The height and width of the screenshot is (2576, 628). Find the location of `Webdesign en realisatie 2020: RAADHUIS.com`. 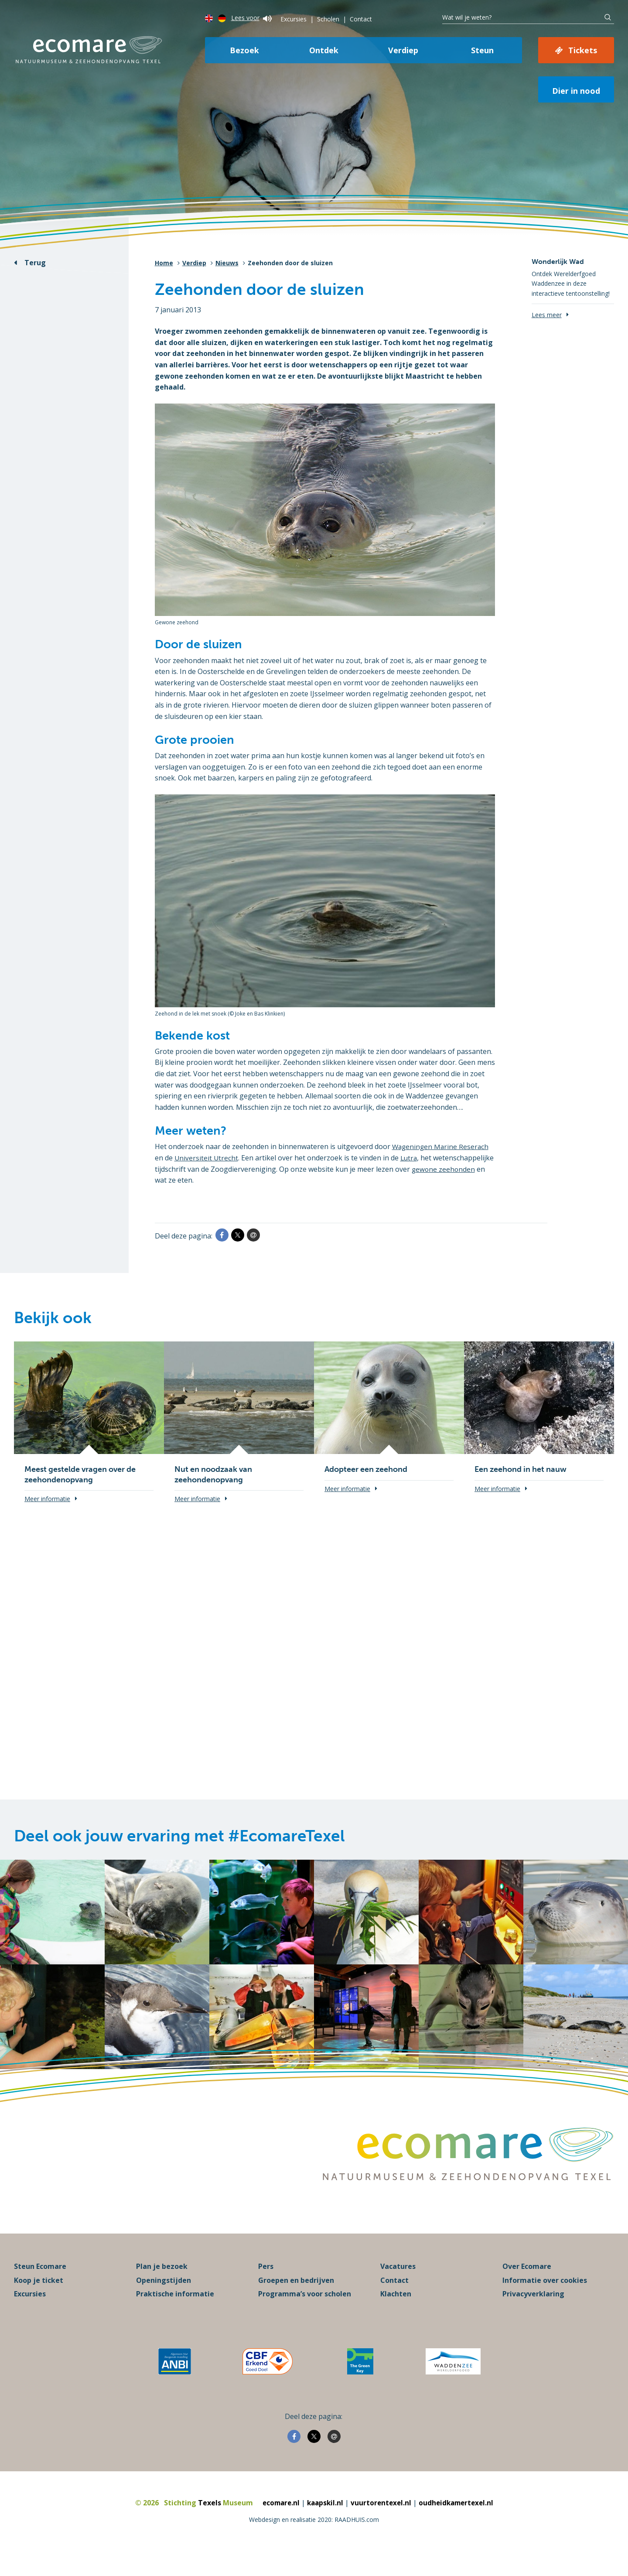

Webdesign en realisatie 2020: RAADHUIS.com is located at coordinates (314, 2539).